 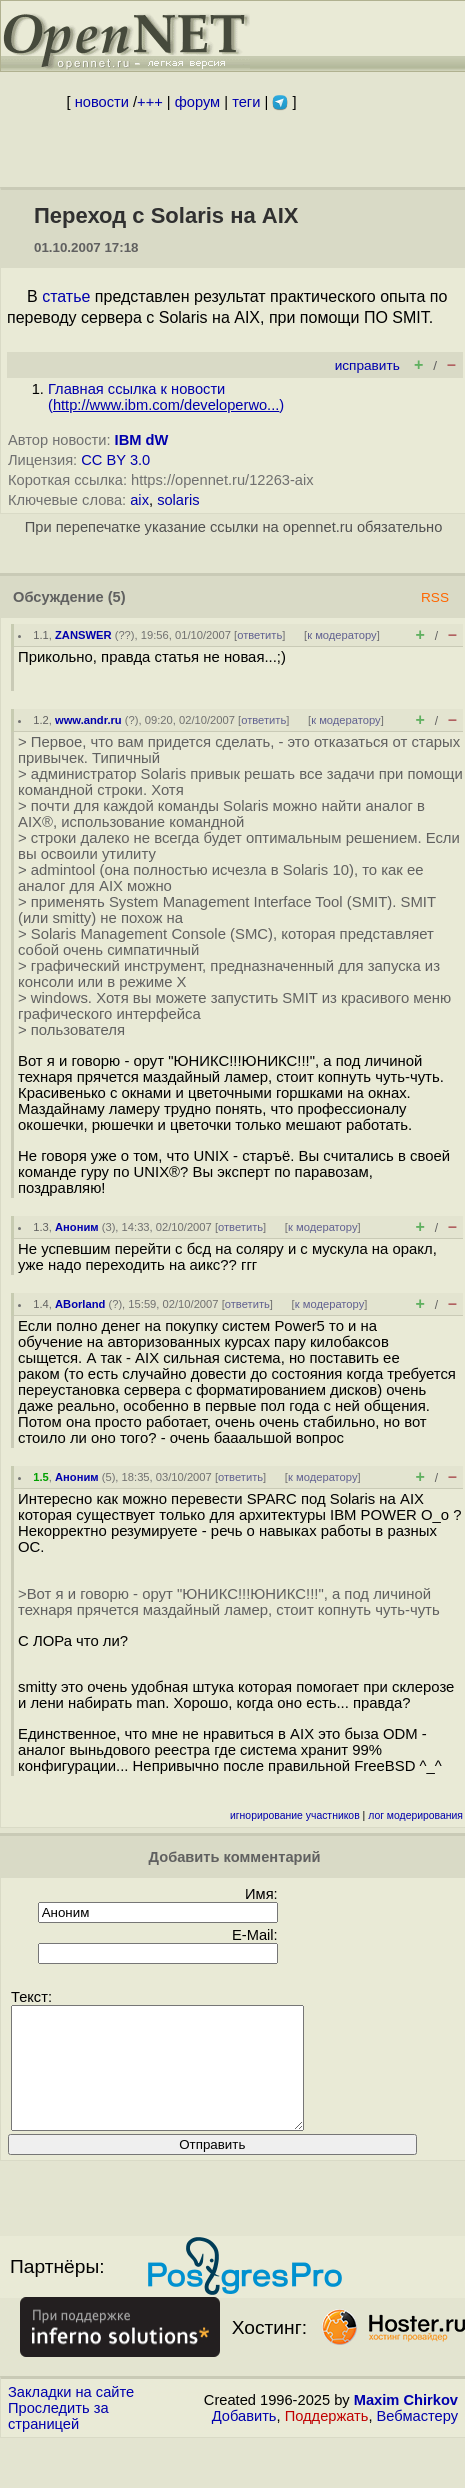 I want to click on +++, so click(x=150, y=102).